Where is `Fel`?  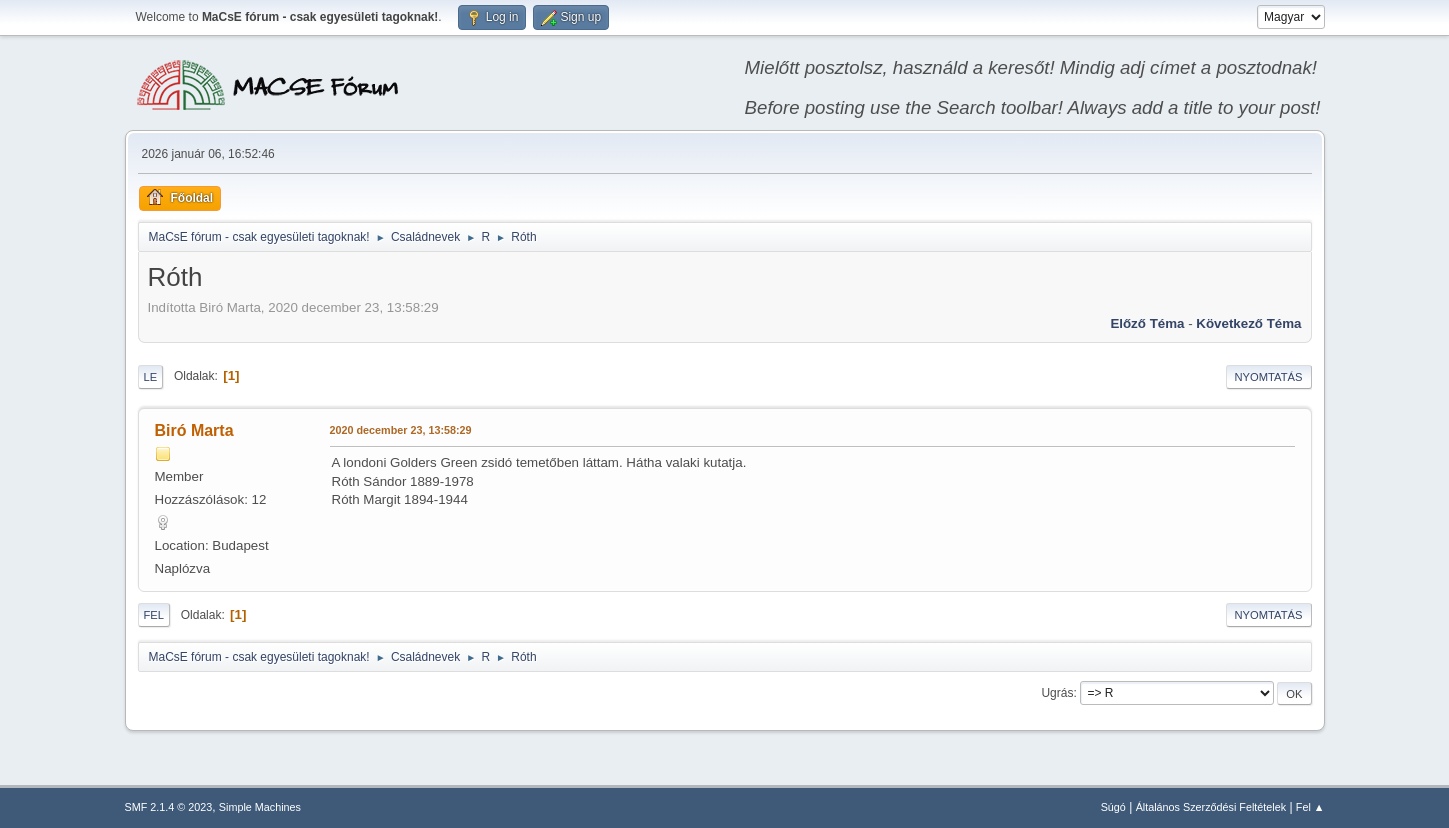
Fel is located at coordinates (154, 615).